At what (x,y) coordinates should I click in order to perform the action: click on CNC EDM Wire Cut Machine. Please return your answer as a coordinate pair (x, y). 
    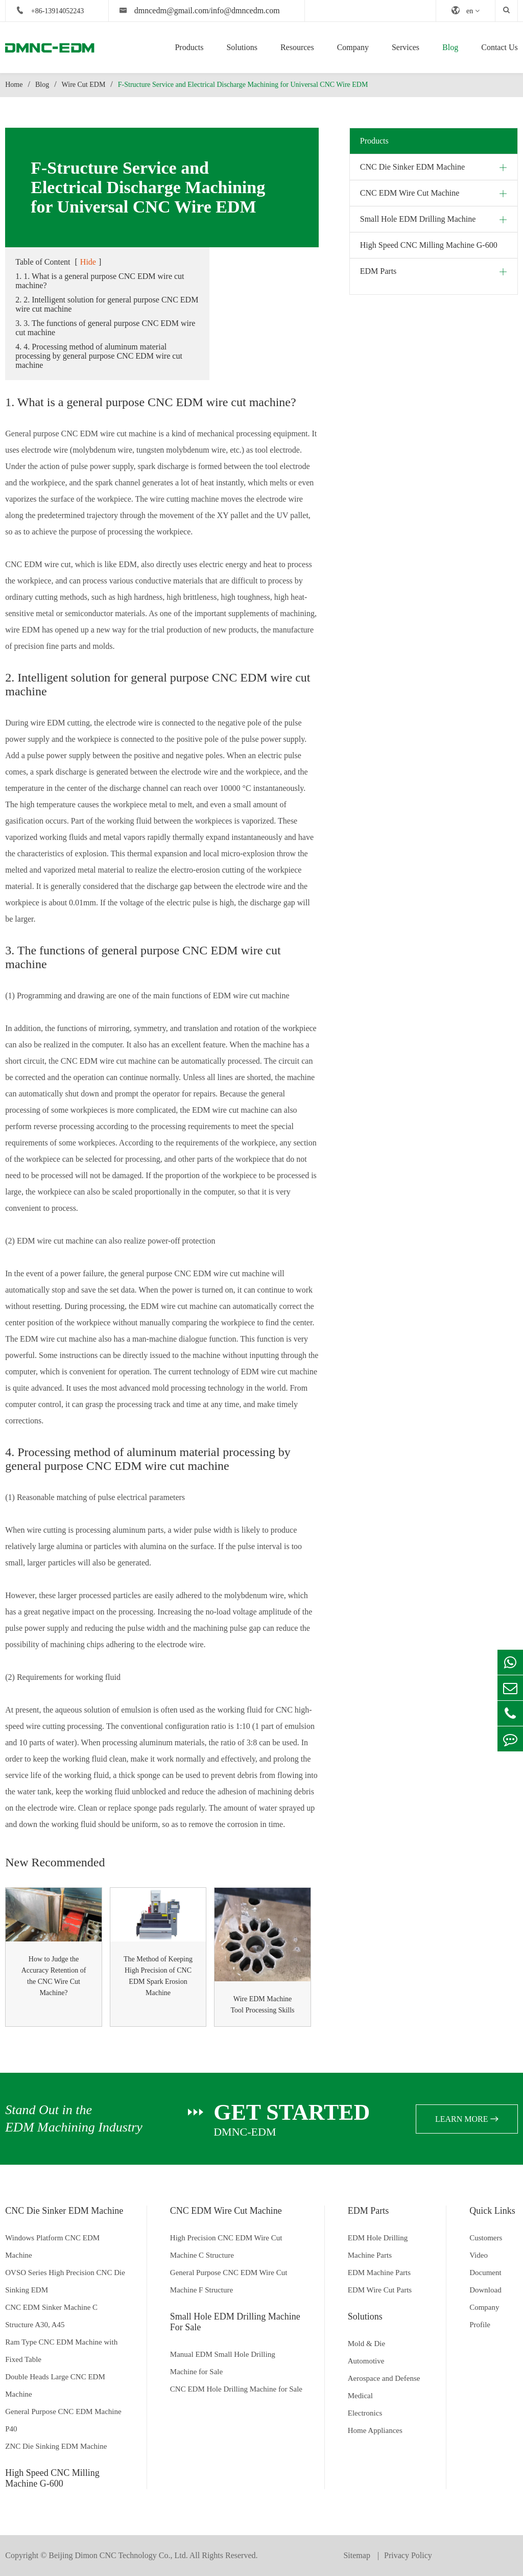
    Looking at the image, I should click on (410, 193).